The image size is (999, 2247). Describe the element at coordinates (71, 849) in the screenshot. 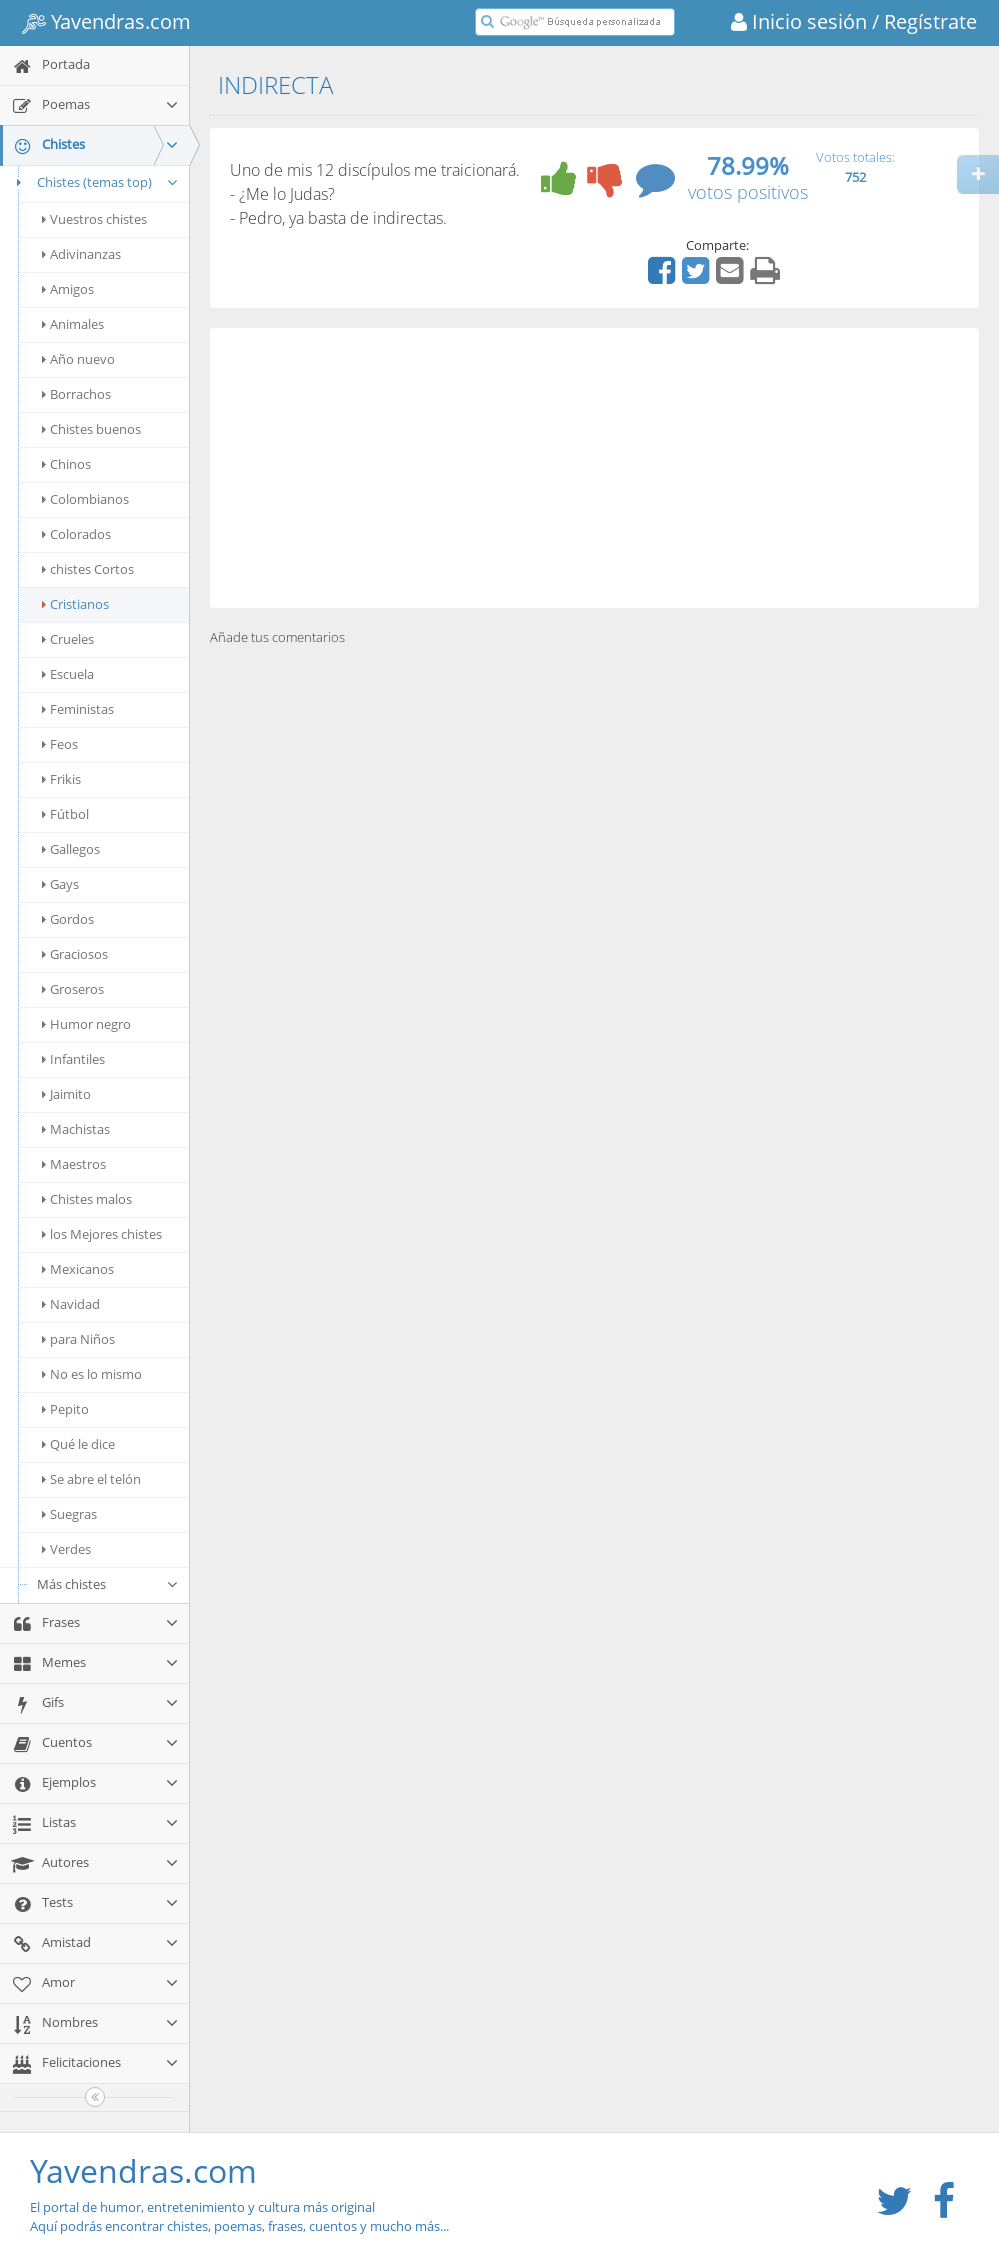

I see `Gallegos` at that location.